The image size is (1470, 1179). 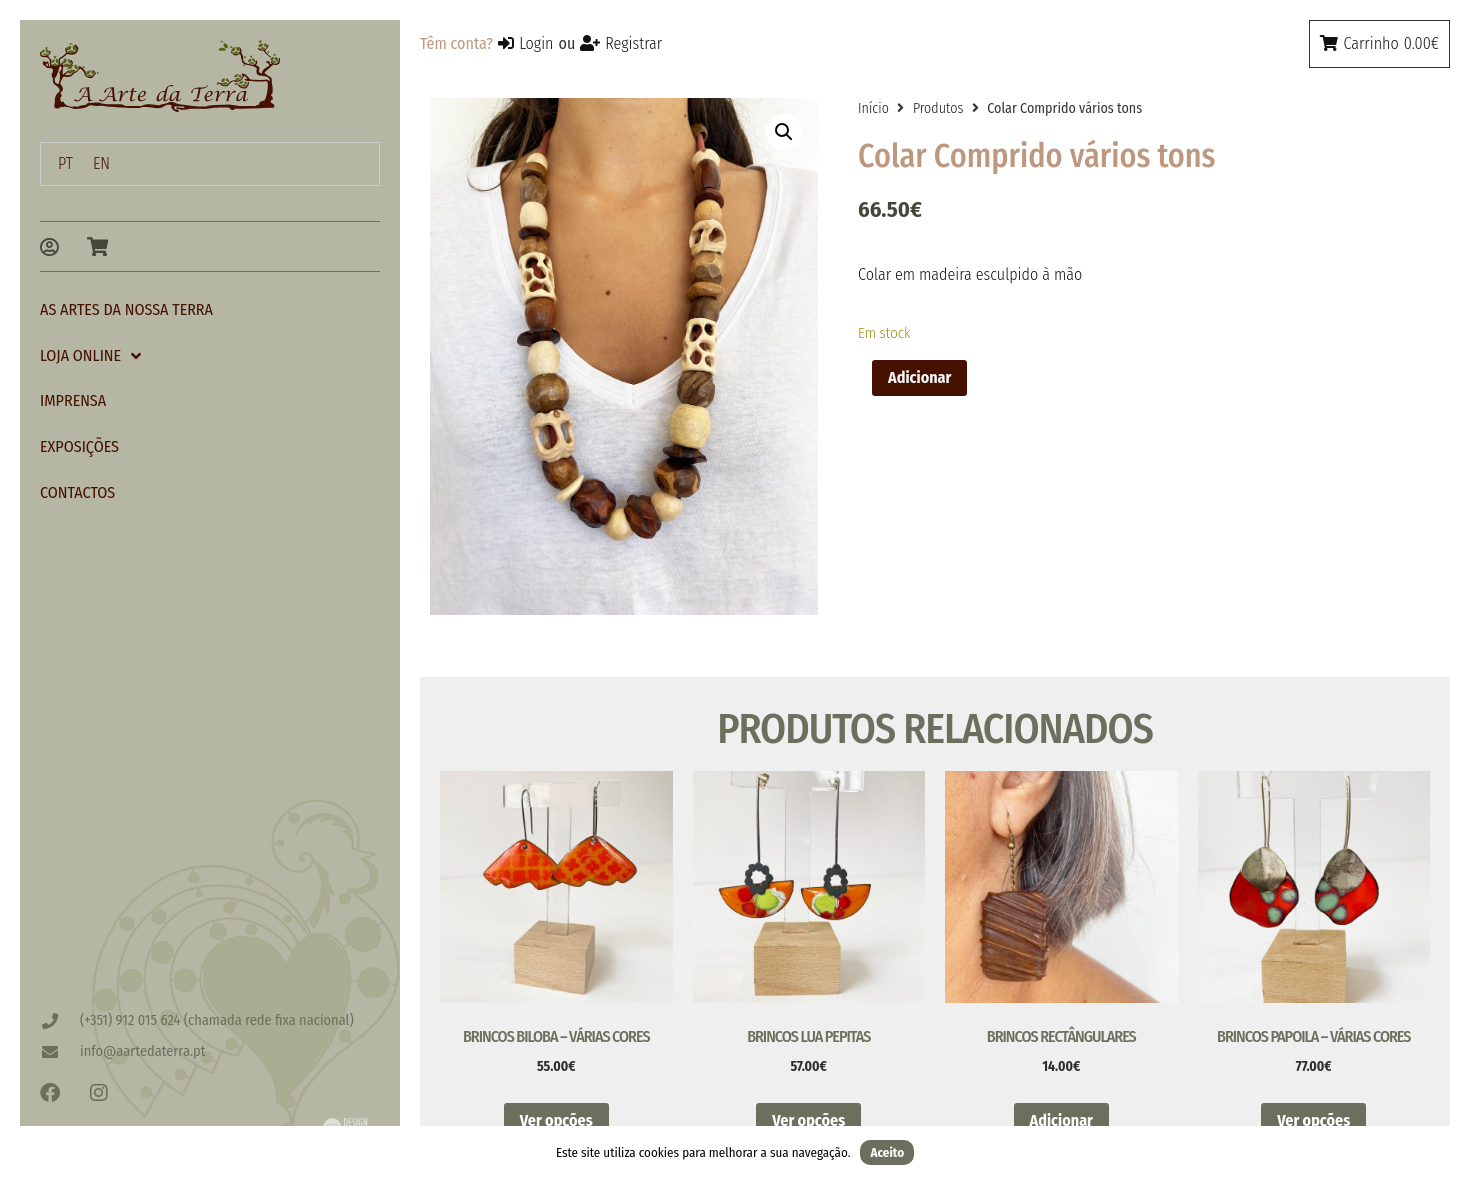 What do you see at coordinates (65, 163) in the screenshot?
I see `PT [menuitem]` at bounding box center [65, 163].